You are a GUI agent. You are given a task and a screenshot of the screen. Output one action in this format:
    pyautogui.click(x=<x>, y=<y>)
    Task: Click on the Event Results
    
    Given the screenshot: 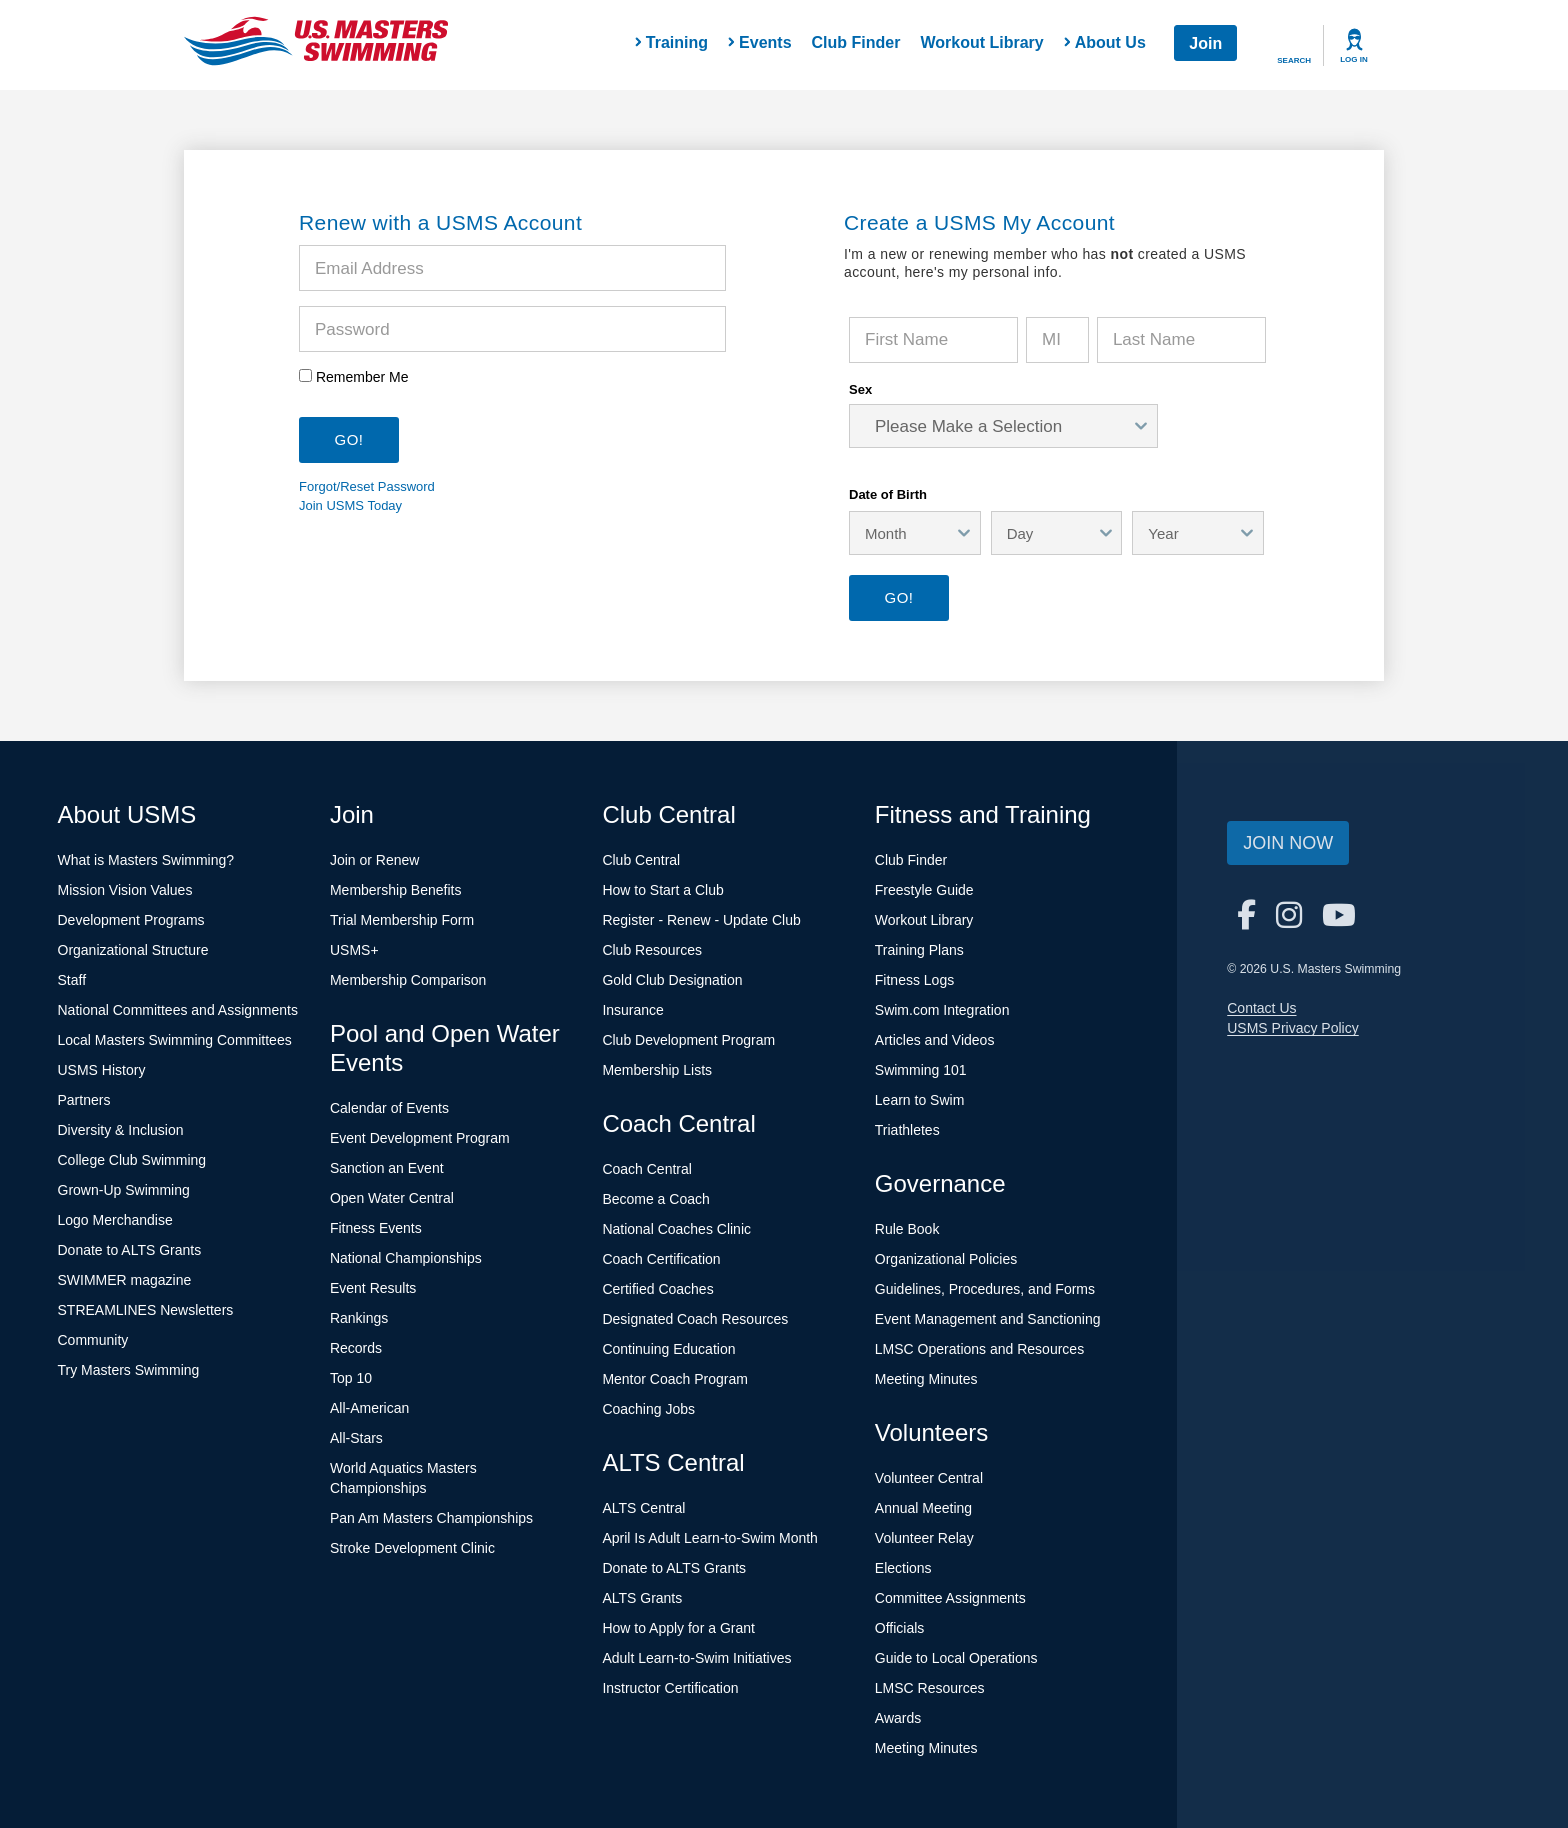 What is the action you would take?
    pyautogui.click(x=373, y=1288)
    